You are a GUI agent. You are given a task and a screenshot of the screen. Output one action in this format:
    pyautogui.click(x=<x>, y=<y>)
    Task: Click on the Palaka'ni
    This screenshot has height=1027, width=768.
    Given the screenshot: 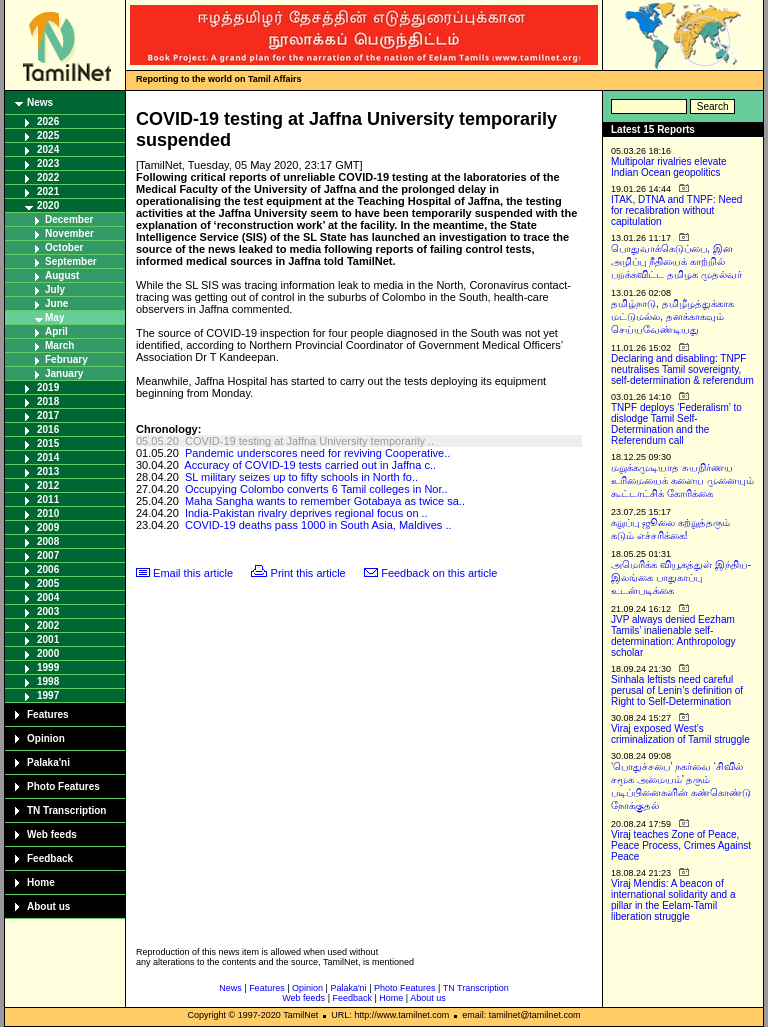 What is the action you would take?
    pyautogui.click(x=48, y=762)
    